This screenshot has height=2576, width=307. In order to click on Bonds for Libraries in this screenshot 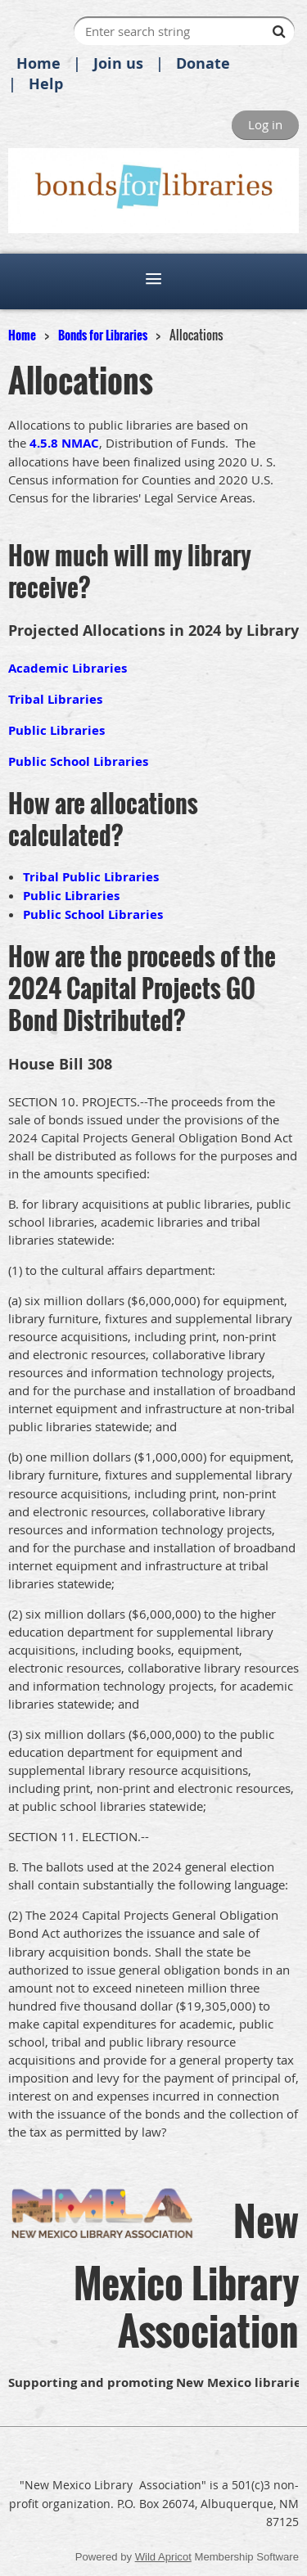, I will do `click(102, 335)`.